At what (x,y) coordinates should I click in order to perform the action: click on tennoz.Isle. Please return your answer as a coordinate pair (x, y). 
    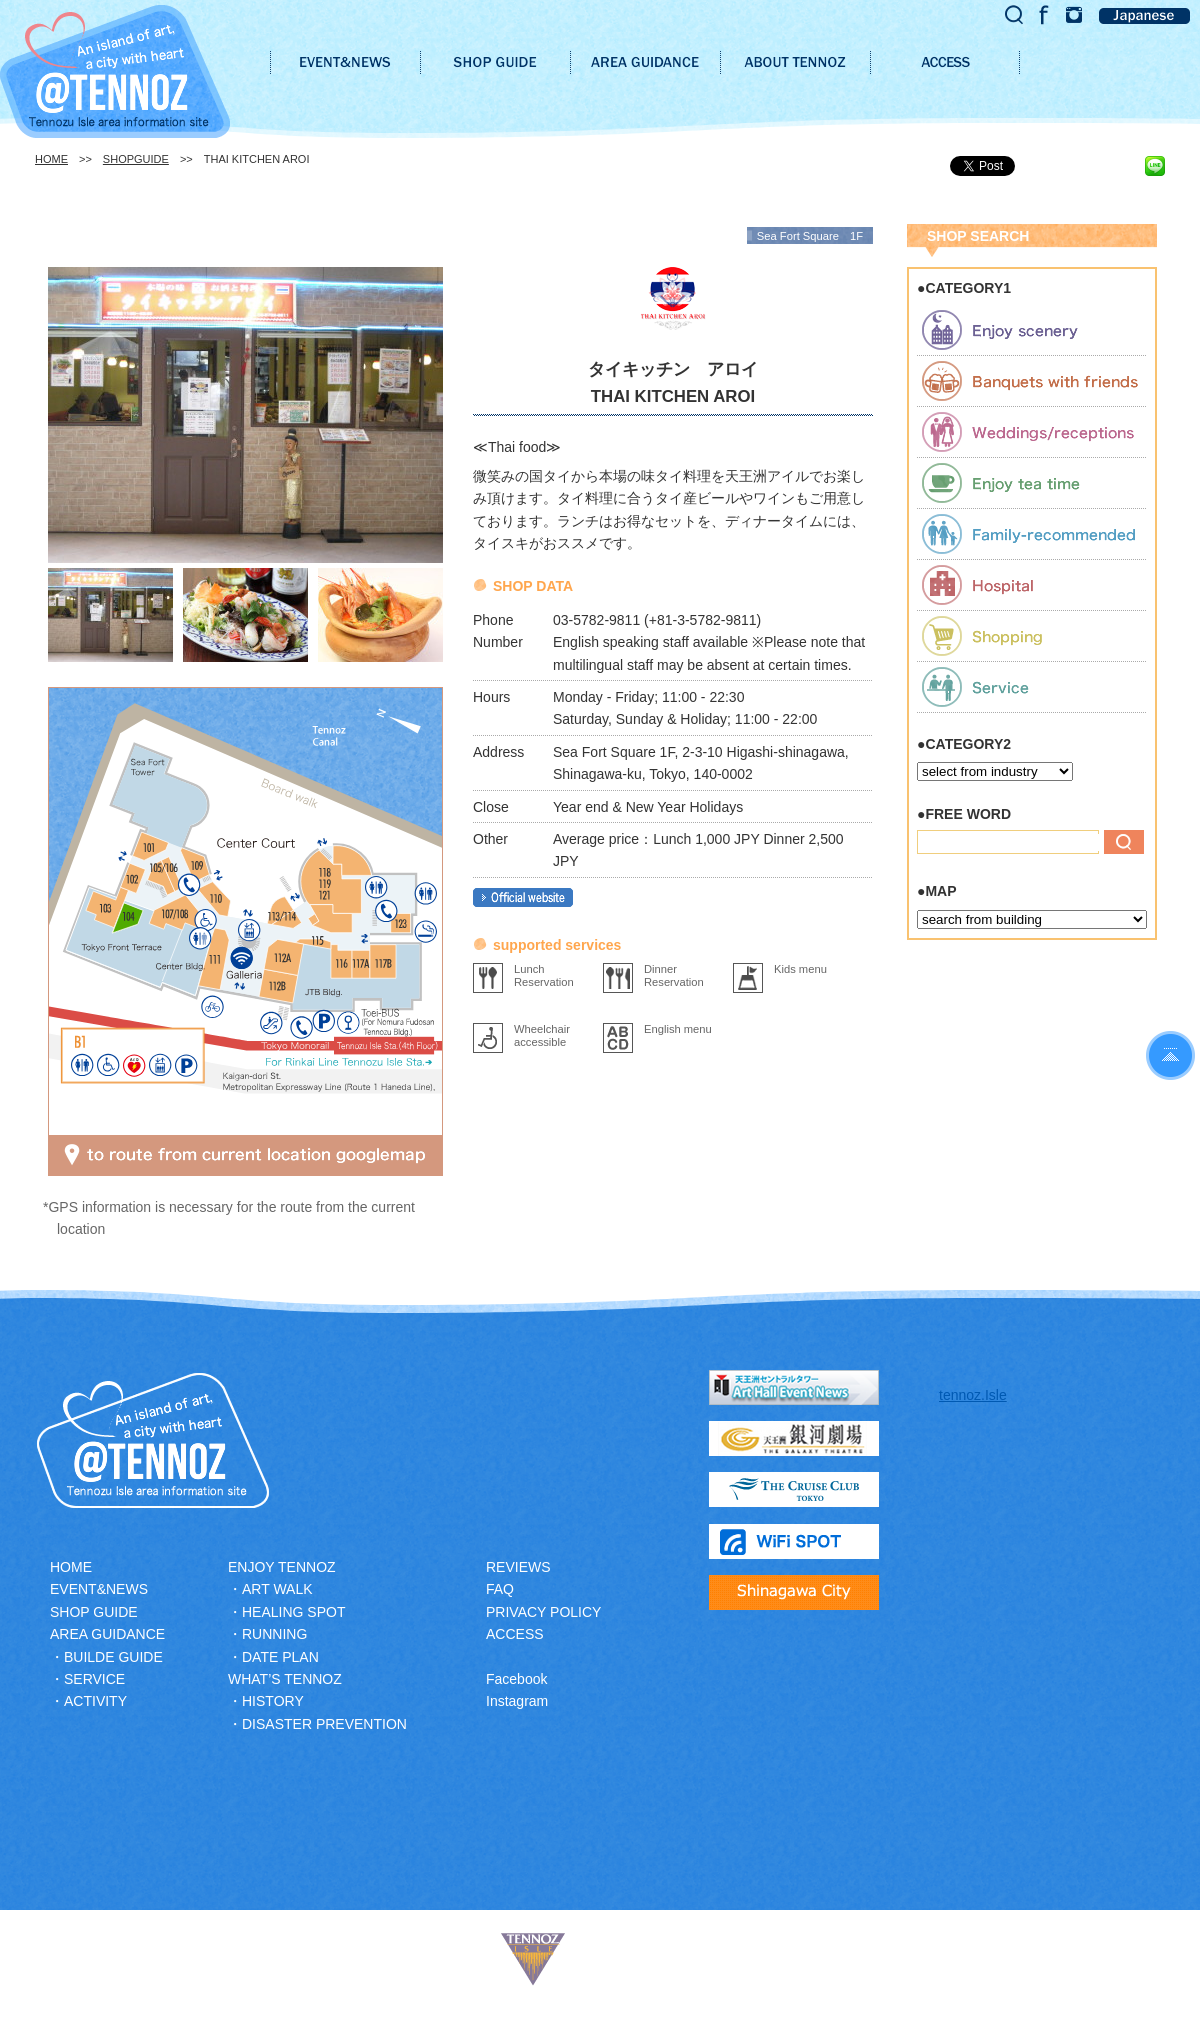
    Looking at the image, I should click on (973, 1395).